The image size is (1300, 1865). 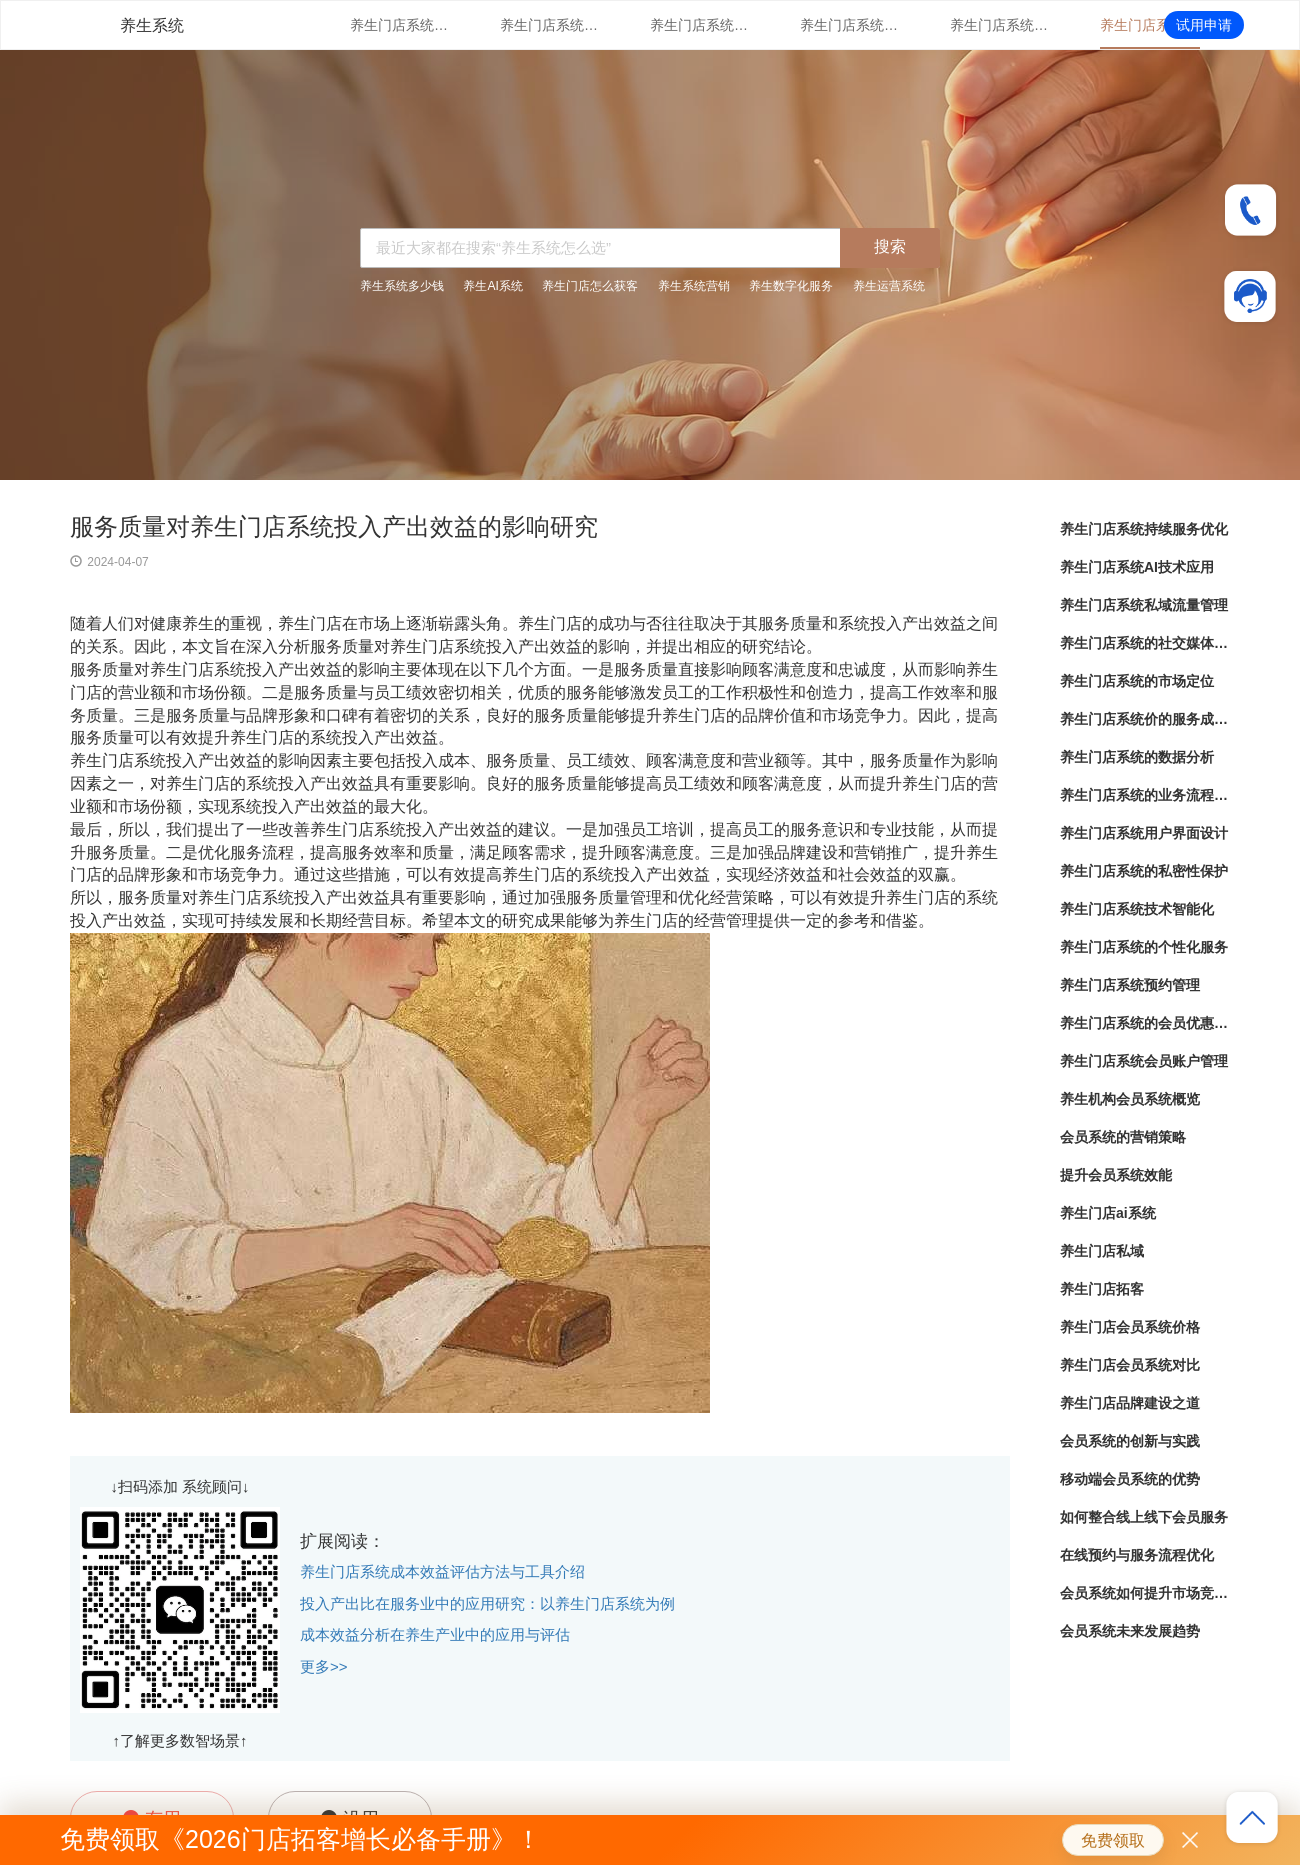 I want to click on 养生门店系统的会员优惠管理, so click(x=1145, y=1023).